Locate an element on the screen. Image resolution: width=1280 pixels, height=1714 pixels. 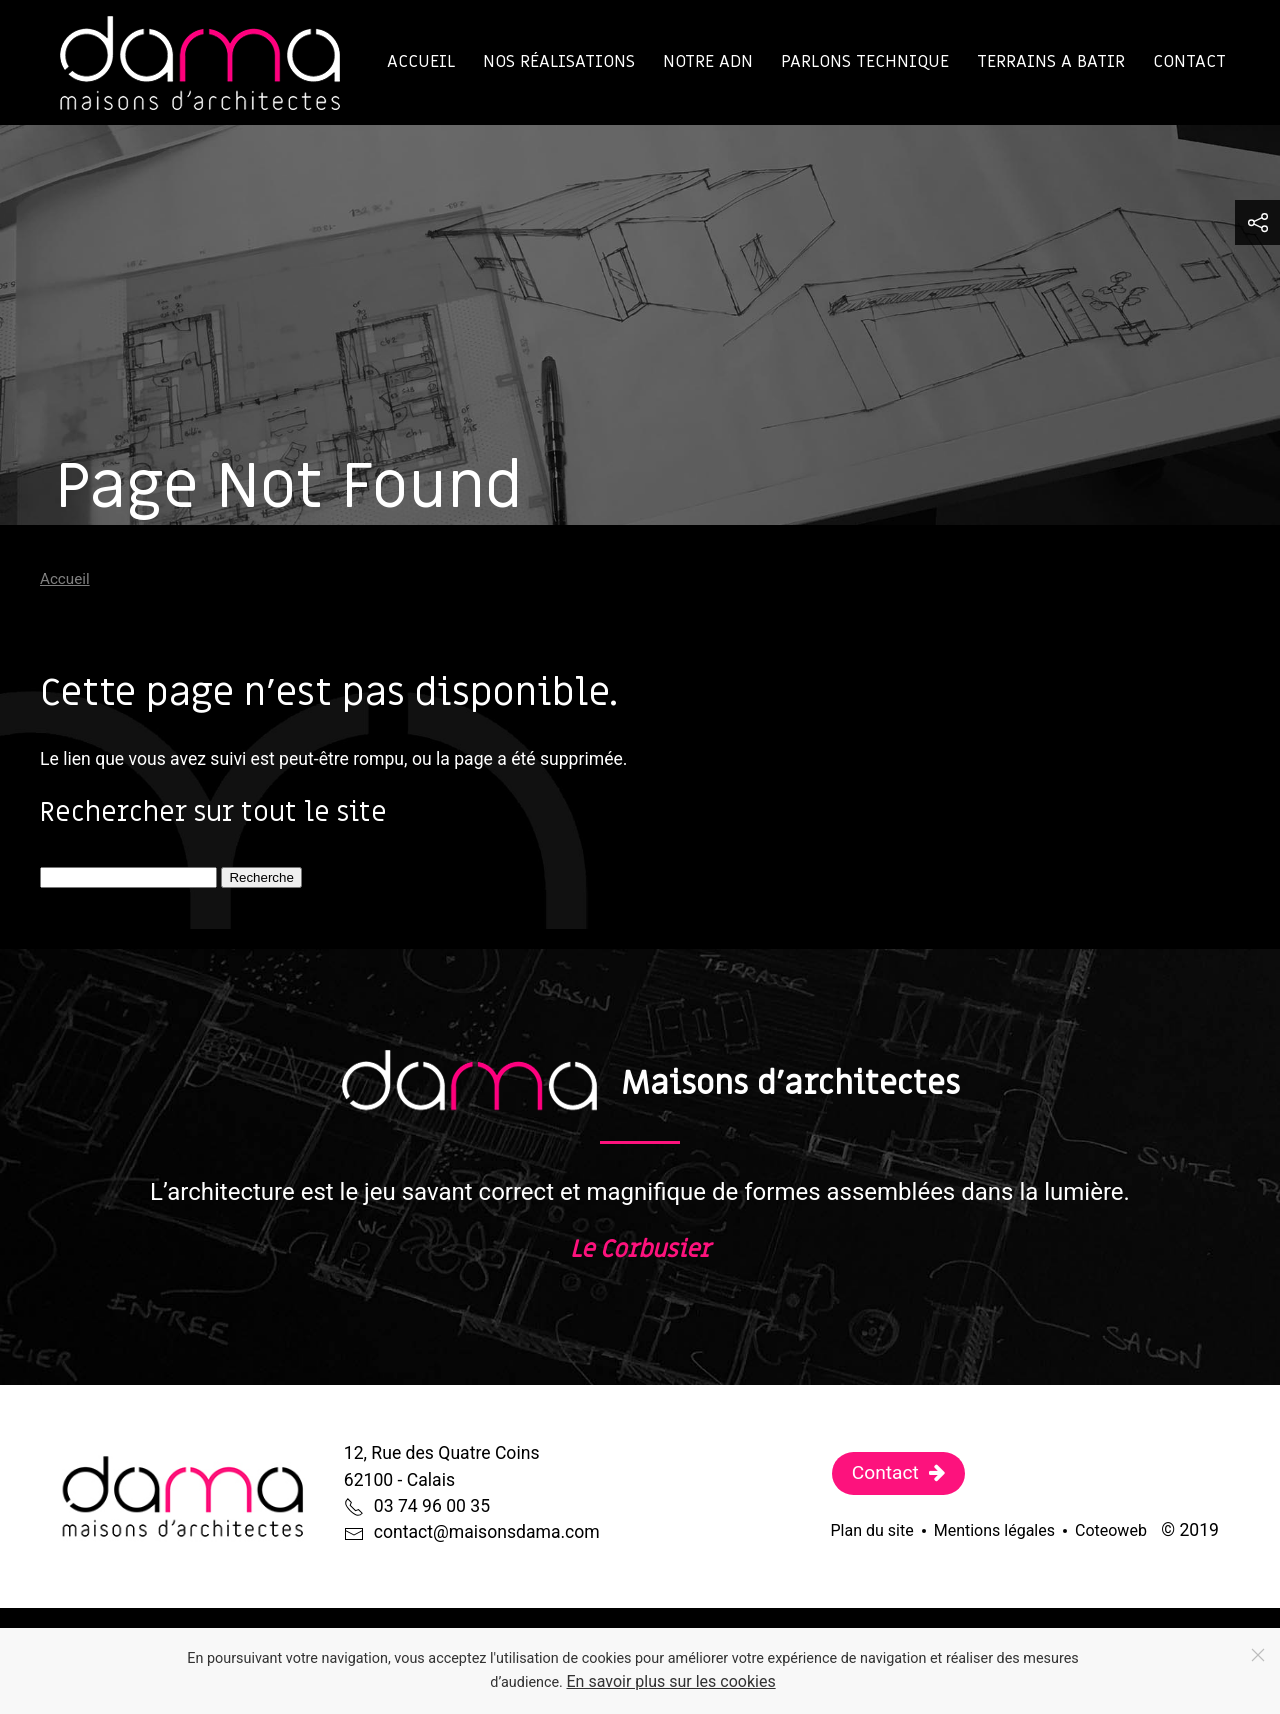
Parlons technique is located at coordinates (865, 61).